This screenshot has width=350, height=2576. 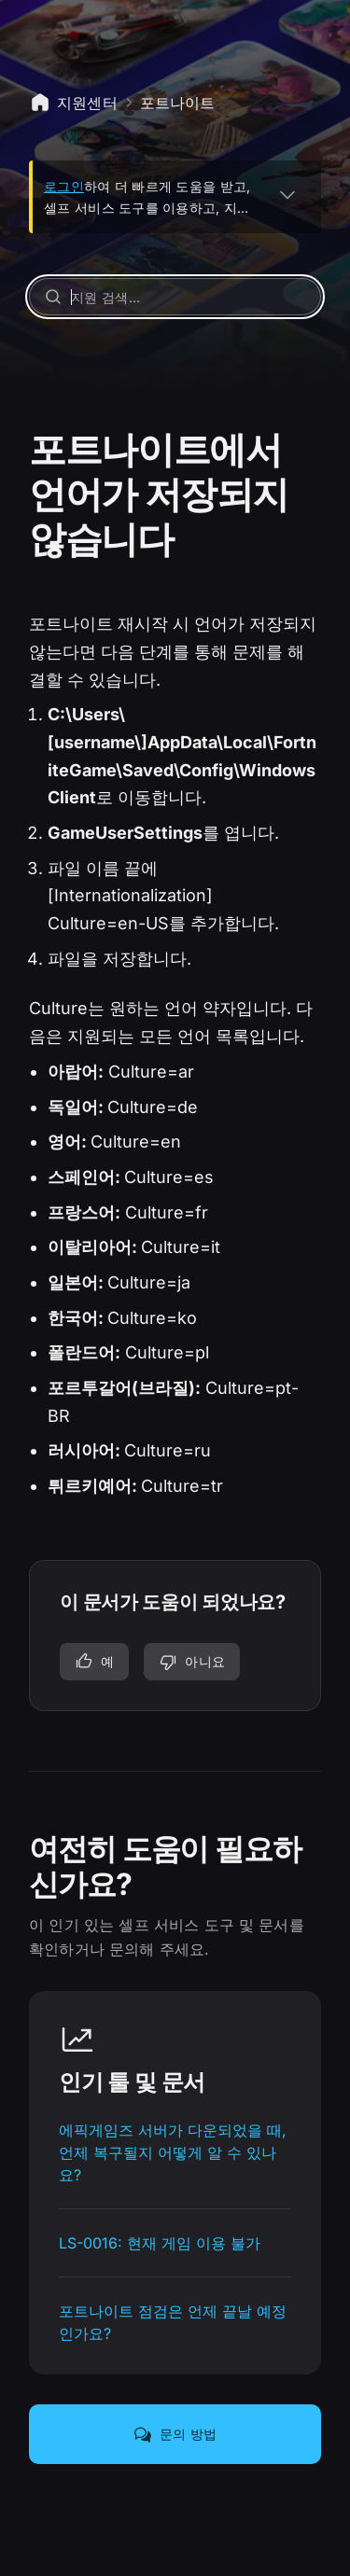 What do you see at coordinates (287, 194) in the screenshot?
I see `[펼치기]` at bounding box center [287, 194].